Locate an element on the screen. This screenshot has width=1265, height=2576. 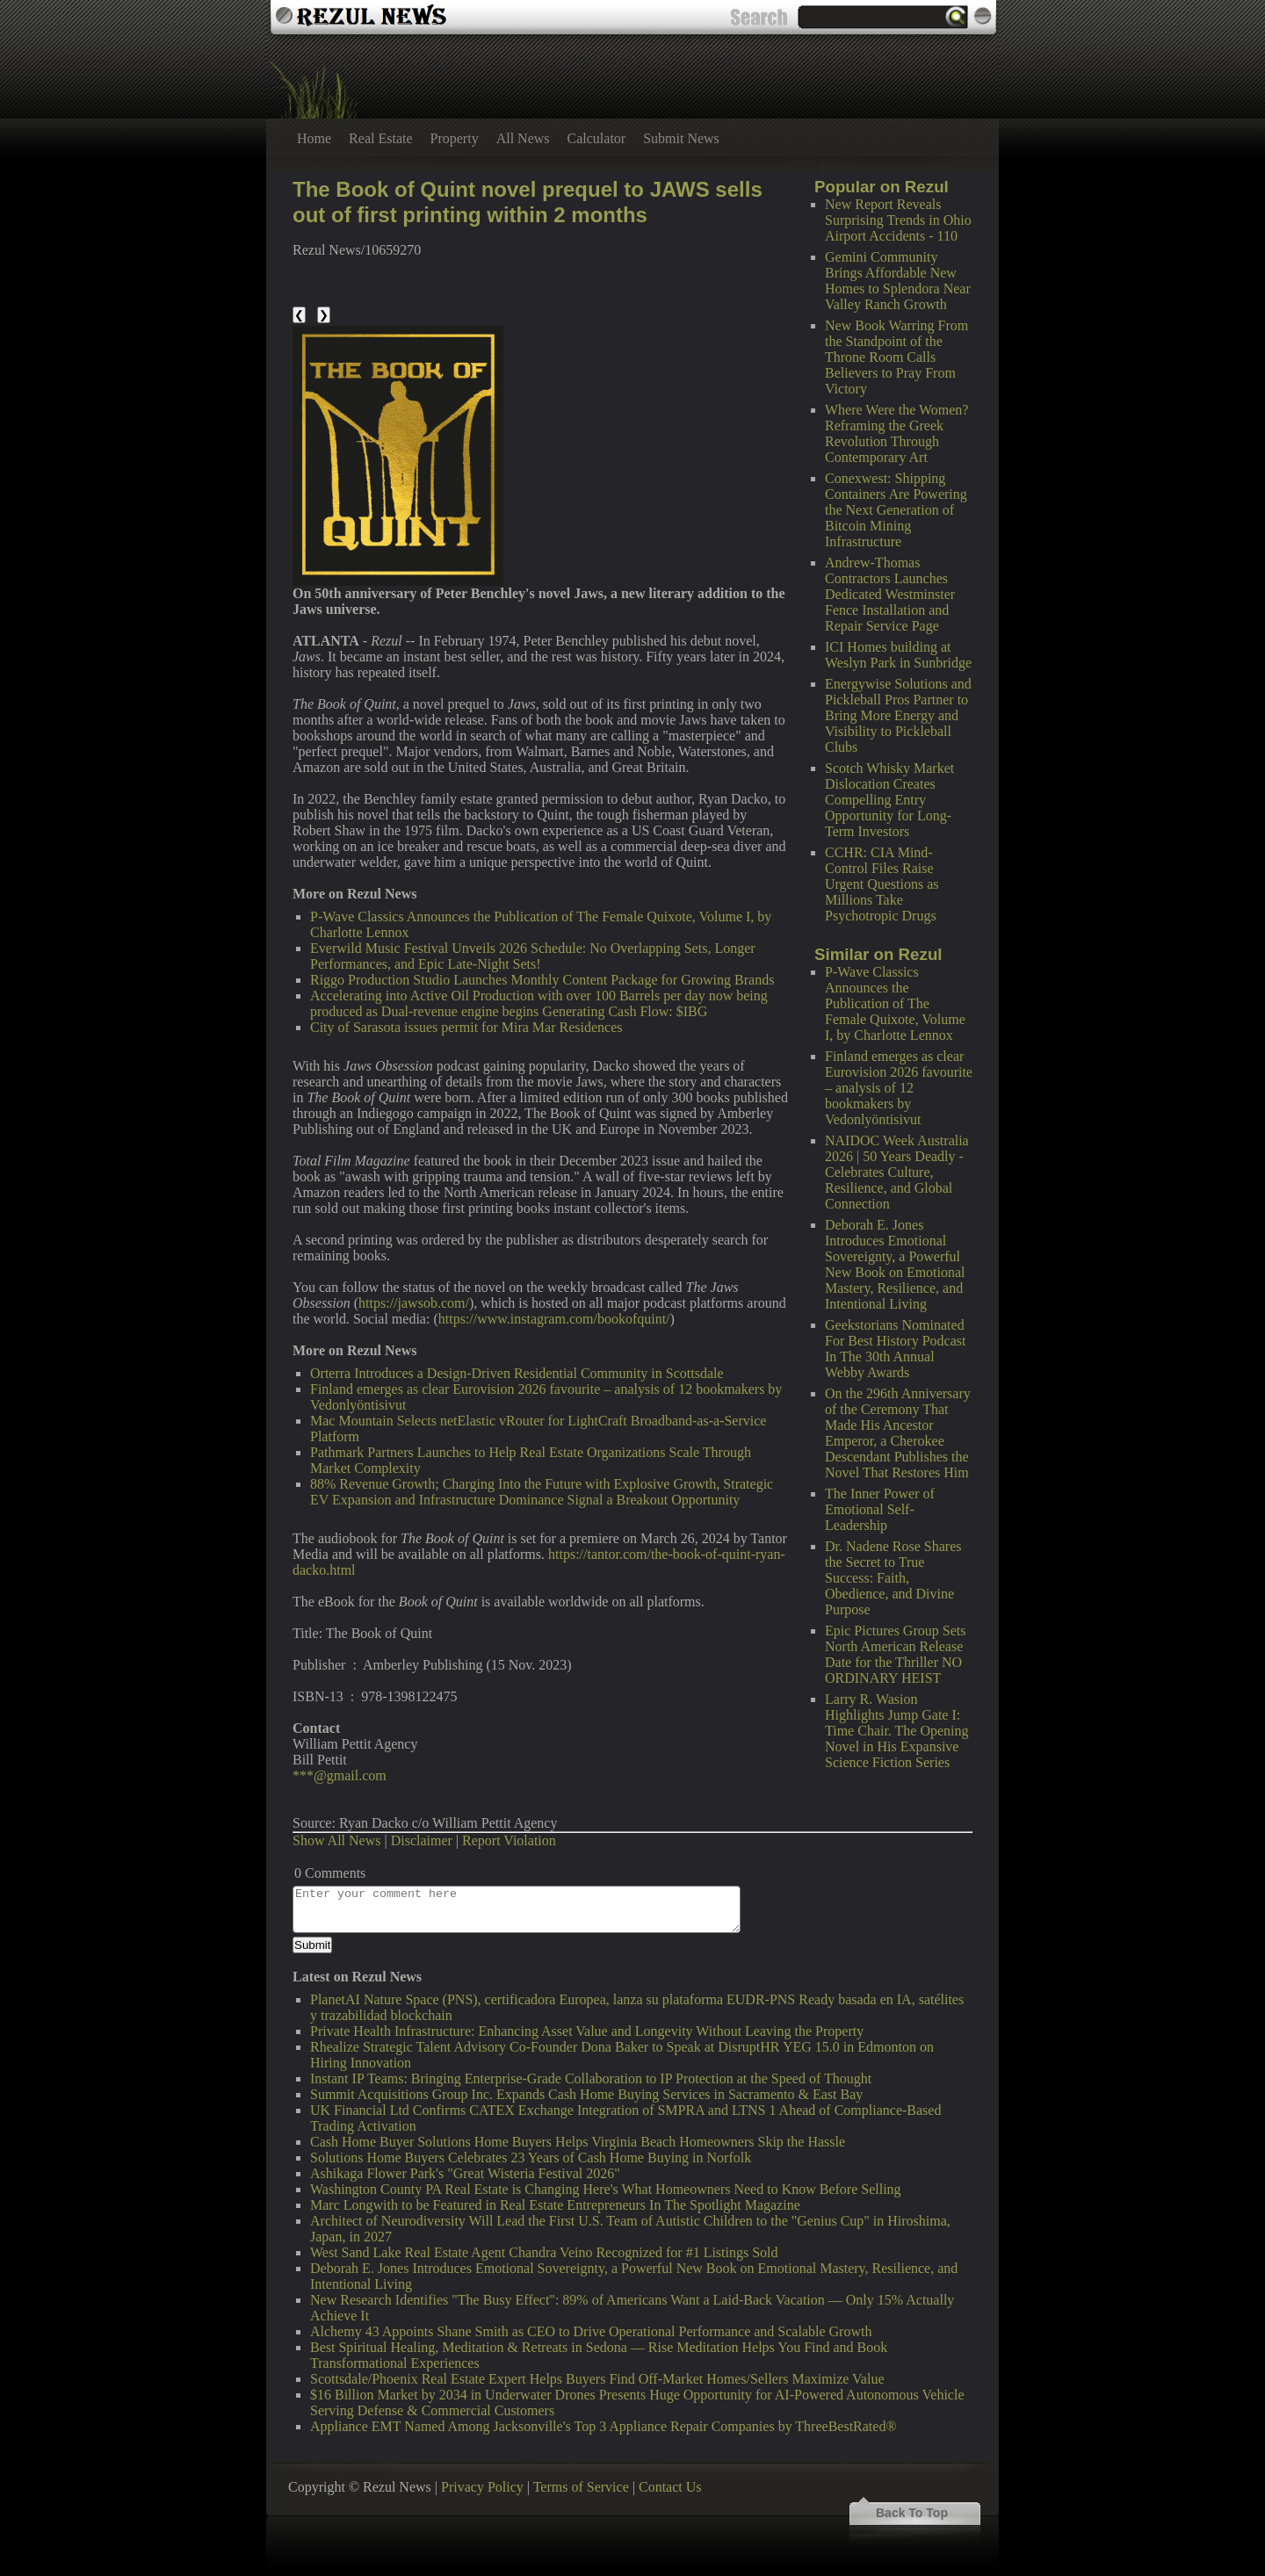
New Book Warring From the Standpoint of the Throne Room Calls Believers to Pray From Victory is located at coordinates (896, 357).